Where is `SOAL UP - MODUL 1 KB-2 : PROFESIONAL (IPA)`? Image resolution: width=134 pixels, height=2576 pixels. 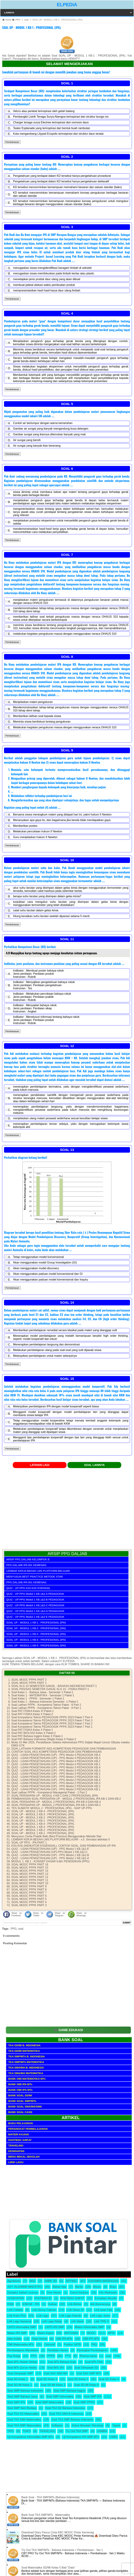 SOAL UP - MODUL 1 KB-2 : PROFESIONAL (IPA) is located at coordinates (42, 1830).